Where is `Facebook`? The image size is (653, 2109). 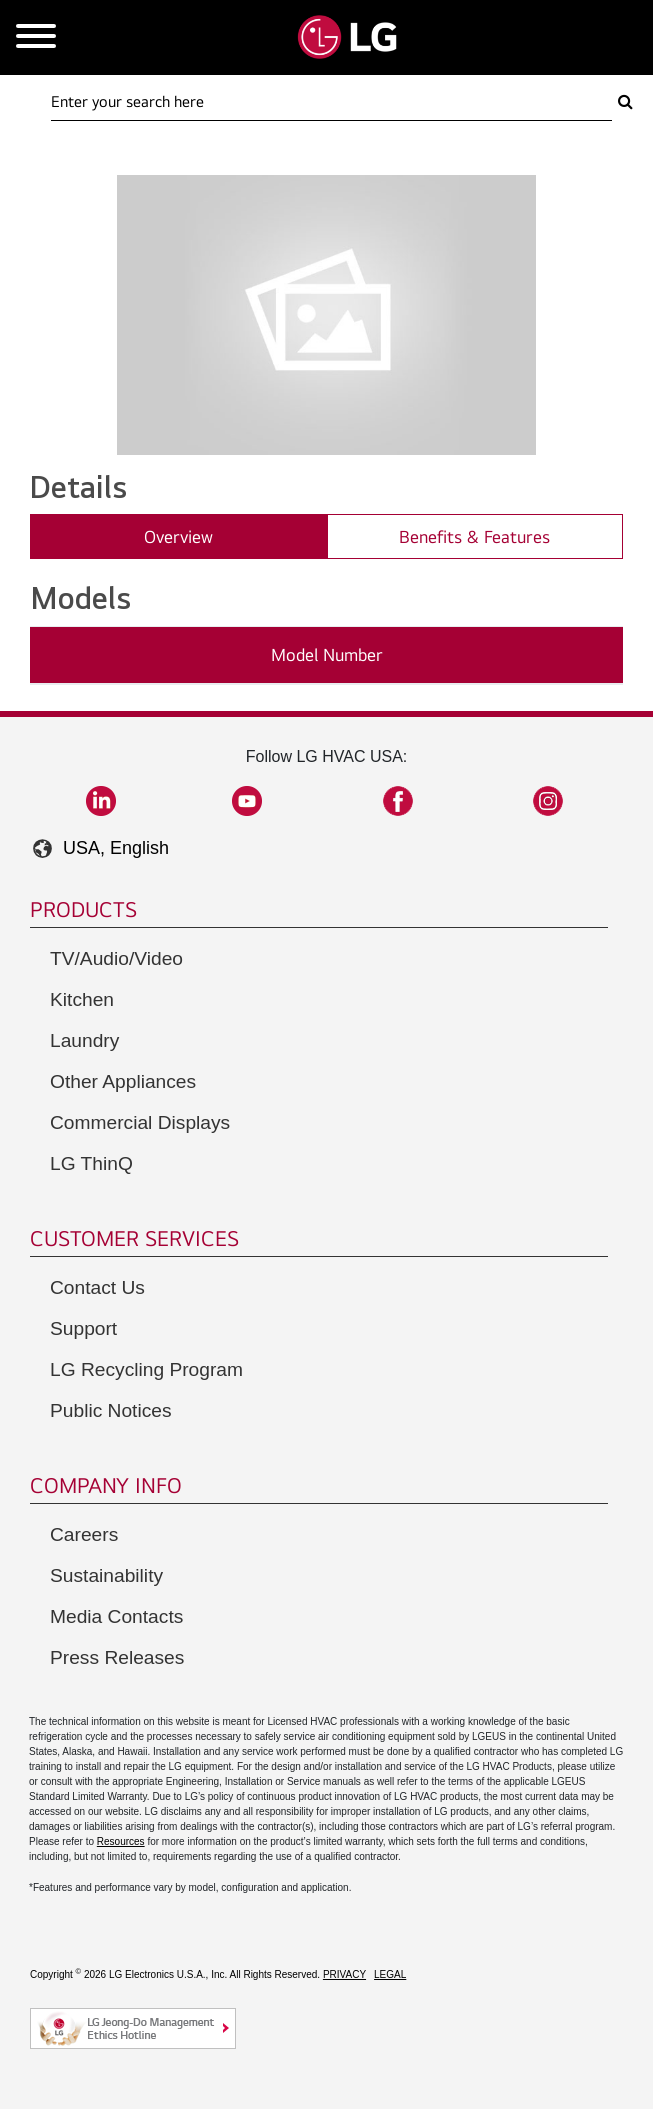 Facebook is located at coordinates (398, 801).